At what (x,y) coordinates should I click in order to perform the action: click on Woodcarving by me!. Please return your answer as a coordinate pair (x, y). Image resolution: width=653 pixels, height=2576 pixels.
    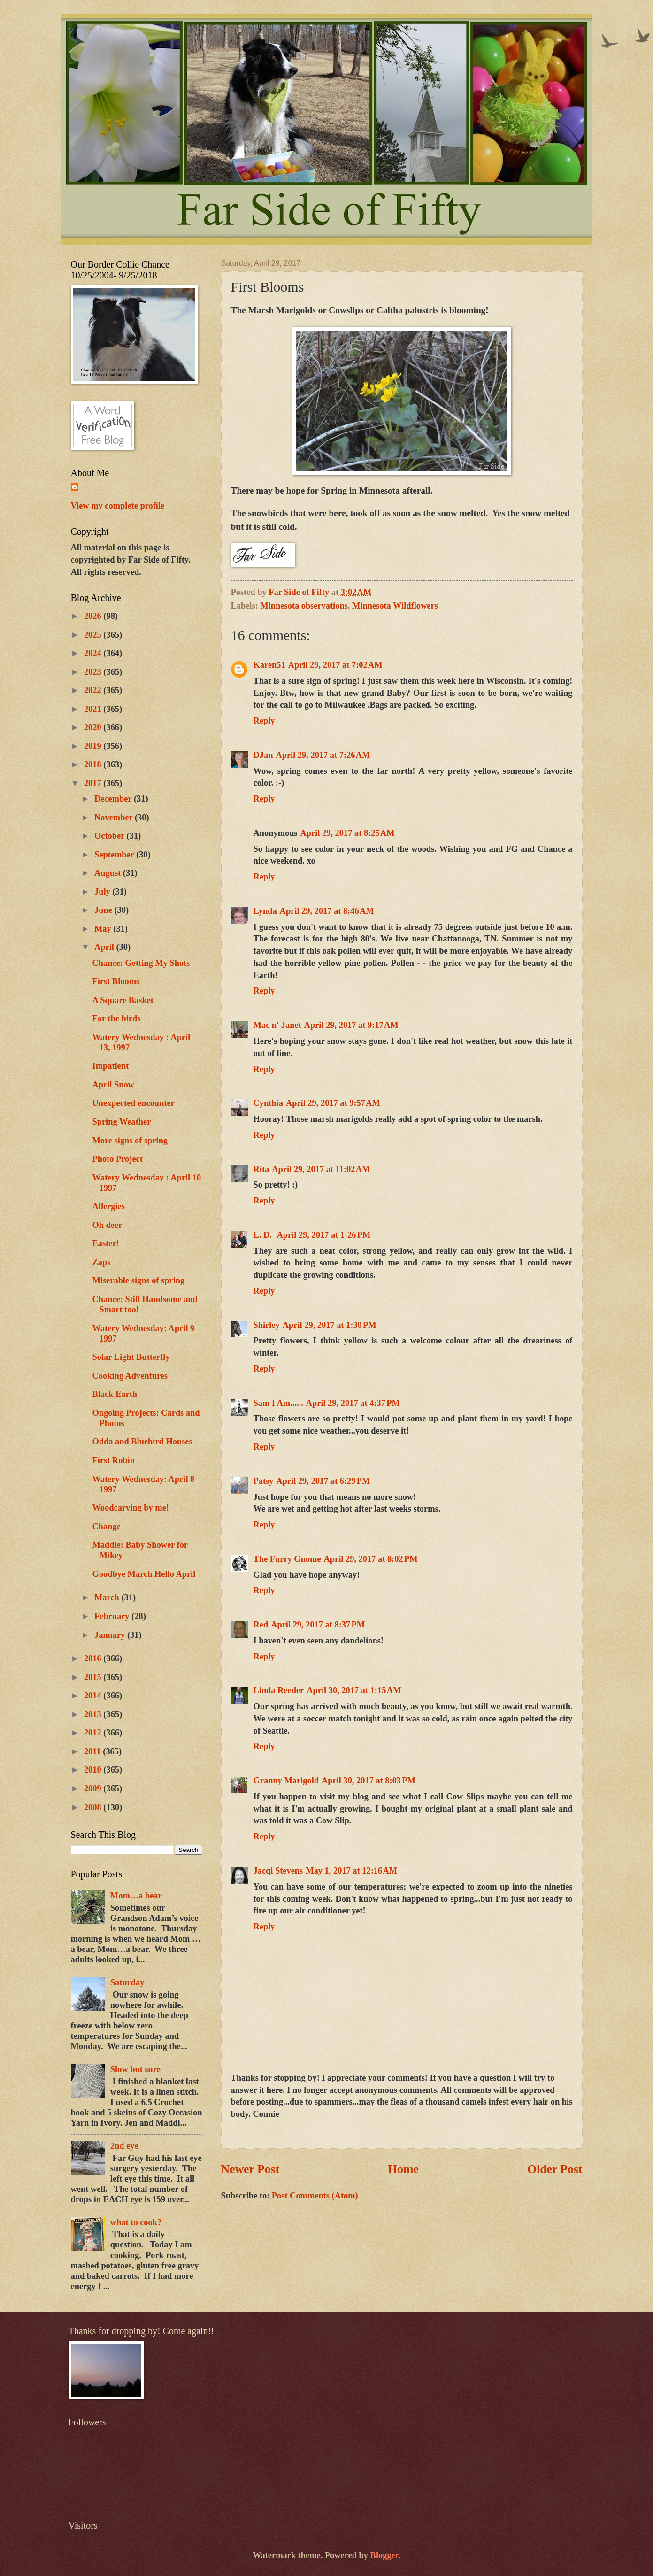
    Looking at the image, I should click on (130, 1507).